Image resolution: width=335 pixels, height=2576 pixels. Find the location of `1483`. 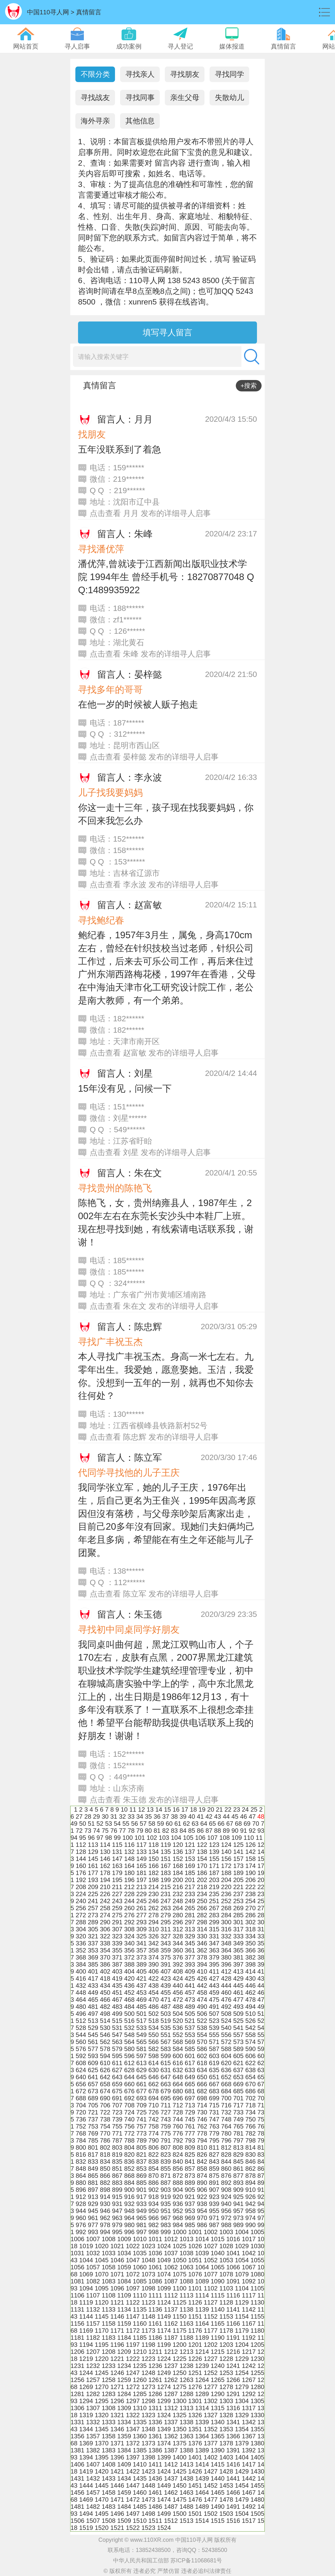

1483 is located at coordinates (108, 2506).